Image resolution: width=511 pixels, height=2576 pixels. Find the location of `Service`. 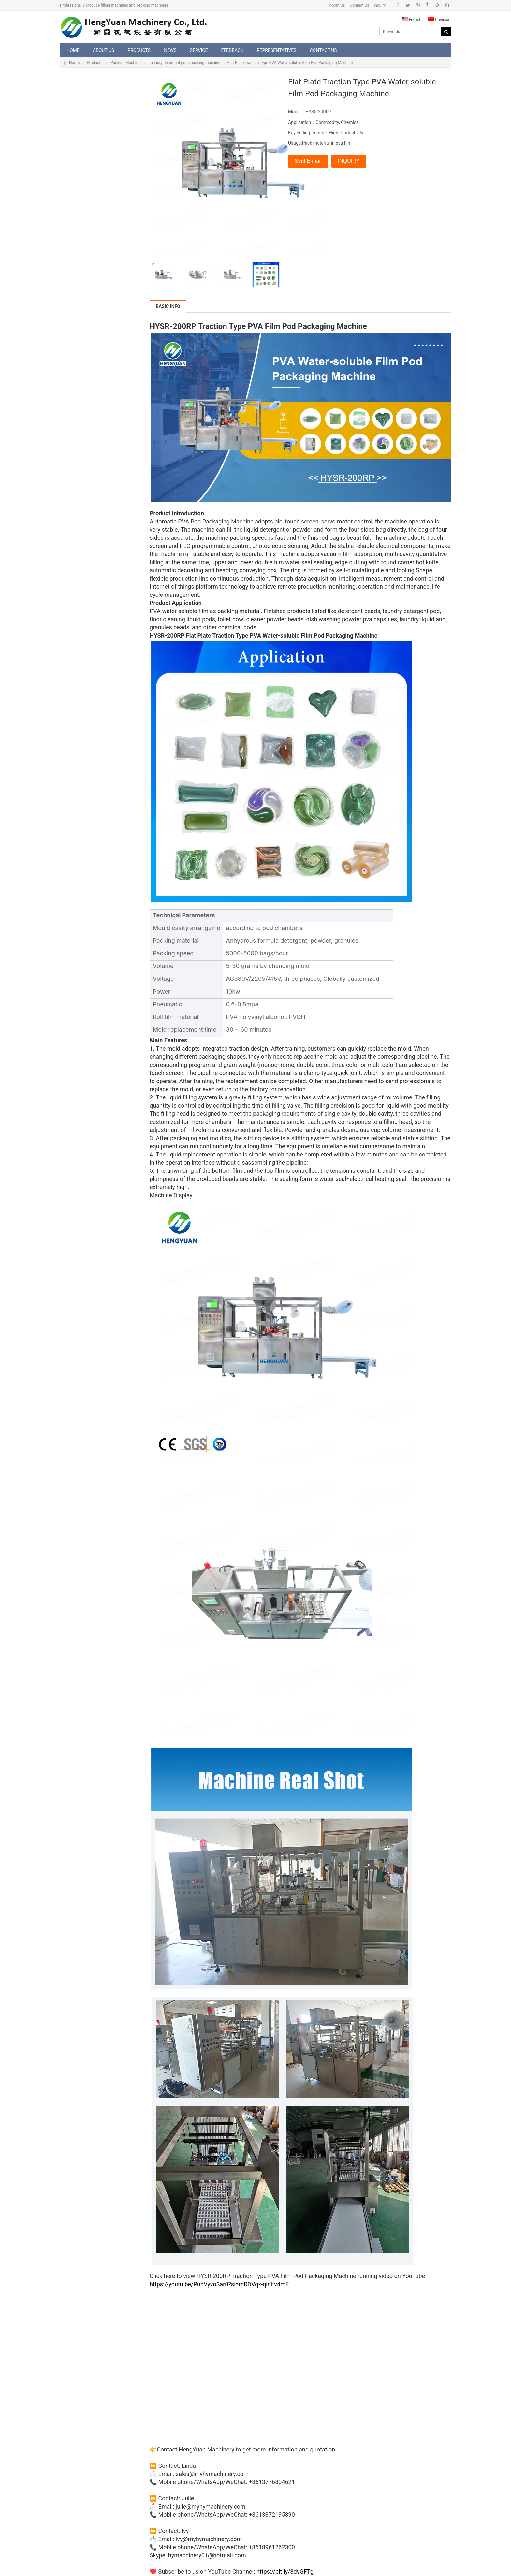

Service is located at coordinates (199, 50).